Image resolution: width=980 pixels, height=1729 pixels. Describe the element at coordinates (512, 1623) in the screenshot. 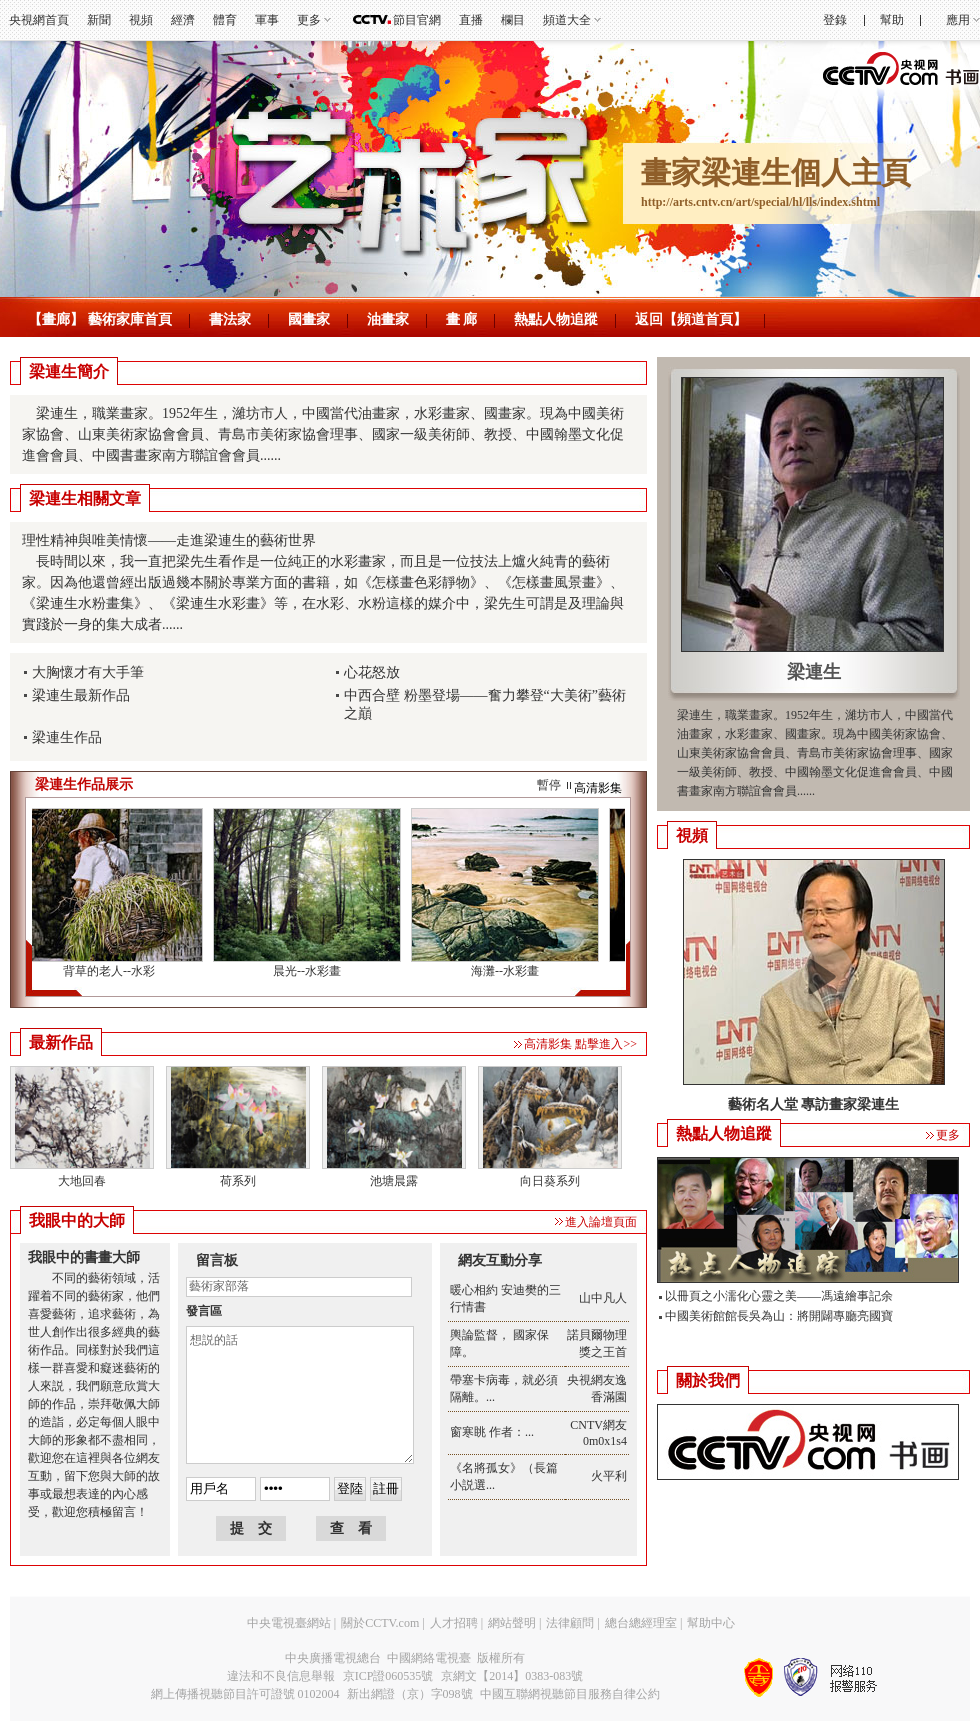

I see `網站聲明` at that location.